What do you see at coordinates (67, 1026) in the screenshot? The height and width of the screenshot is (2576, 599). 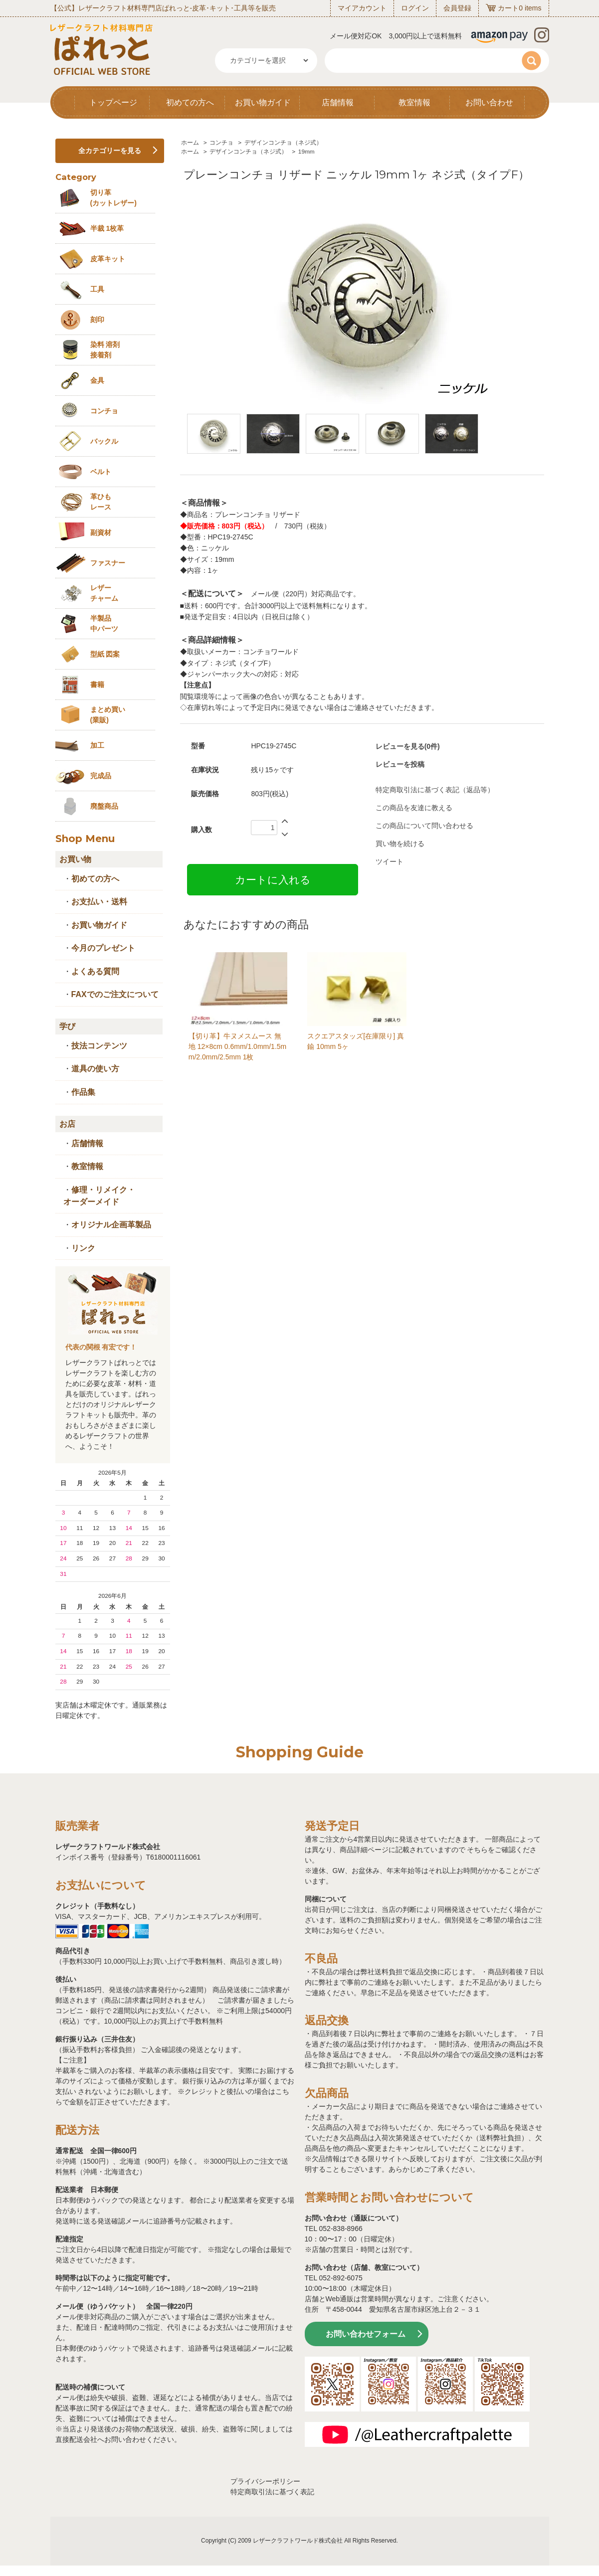 I see `学び` at bounding box center [67, 1026].